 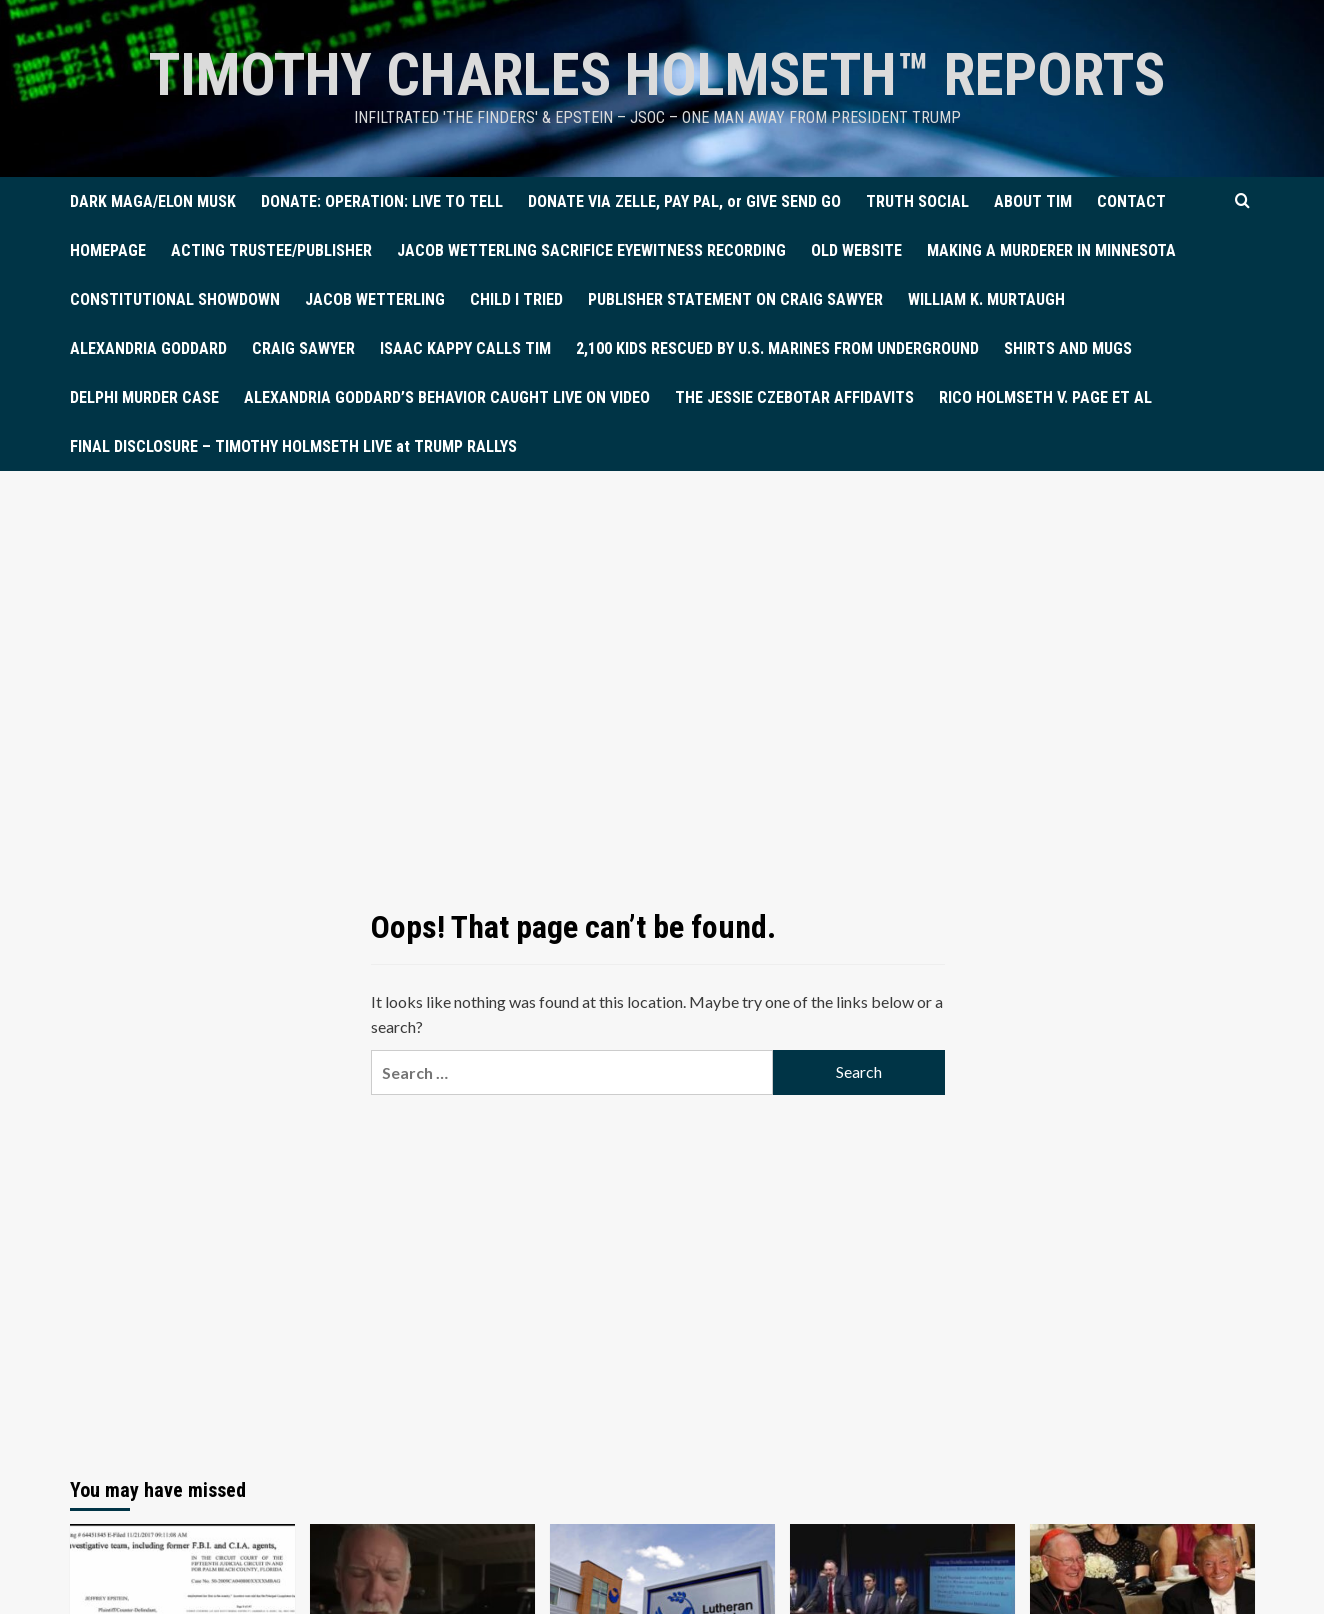 What do you see at coordinates (1033, 201) in the screenshot?
I see `ABOUT TIM` at bounding box center [1033, 201].